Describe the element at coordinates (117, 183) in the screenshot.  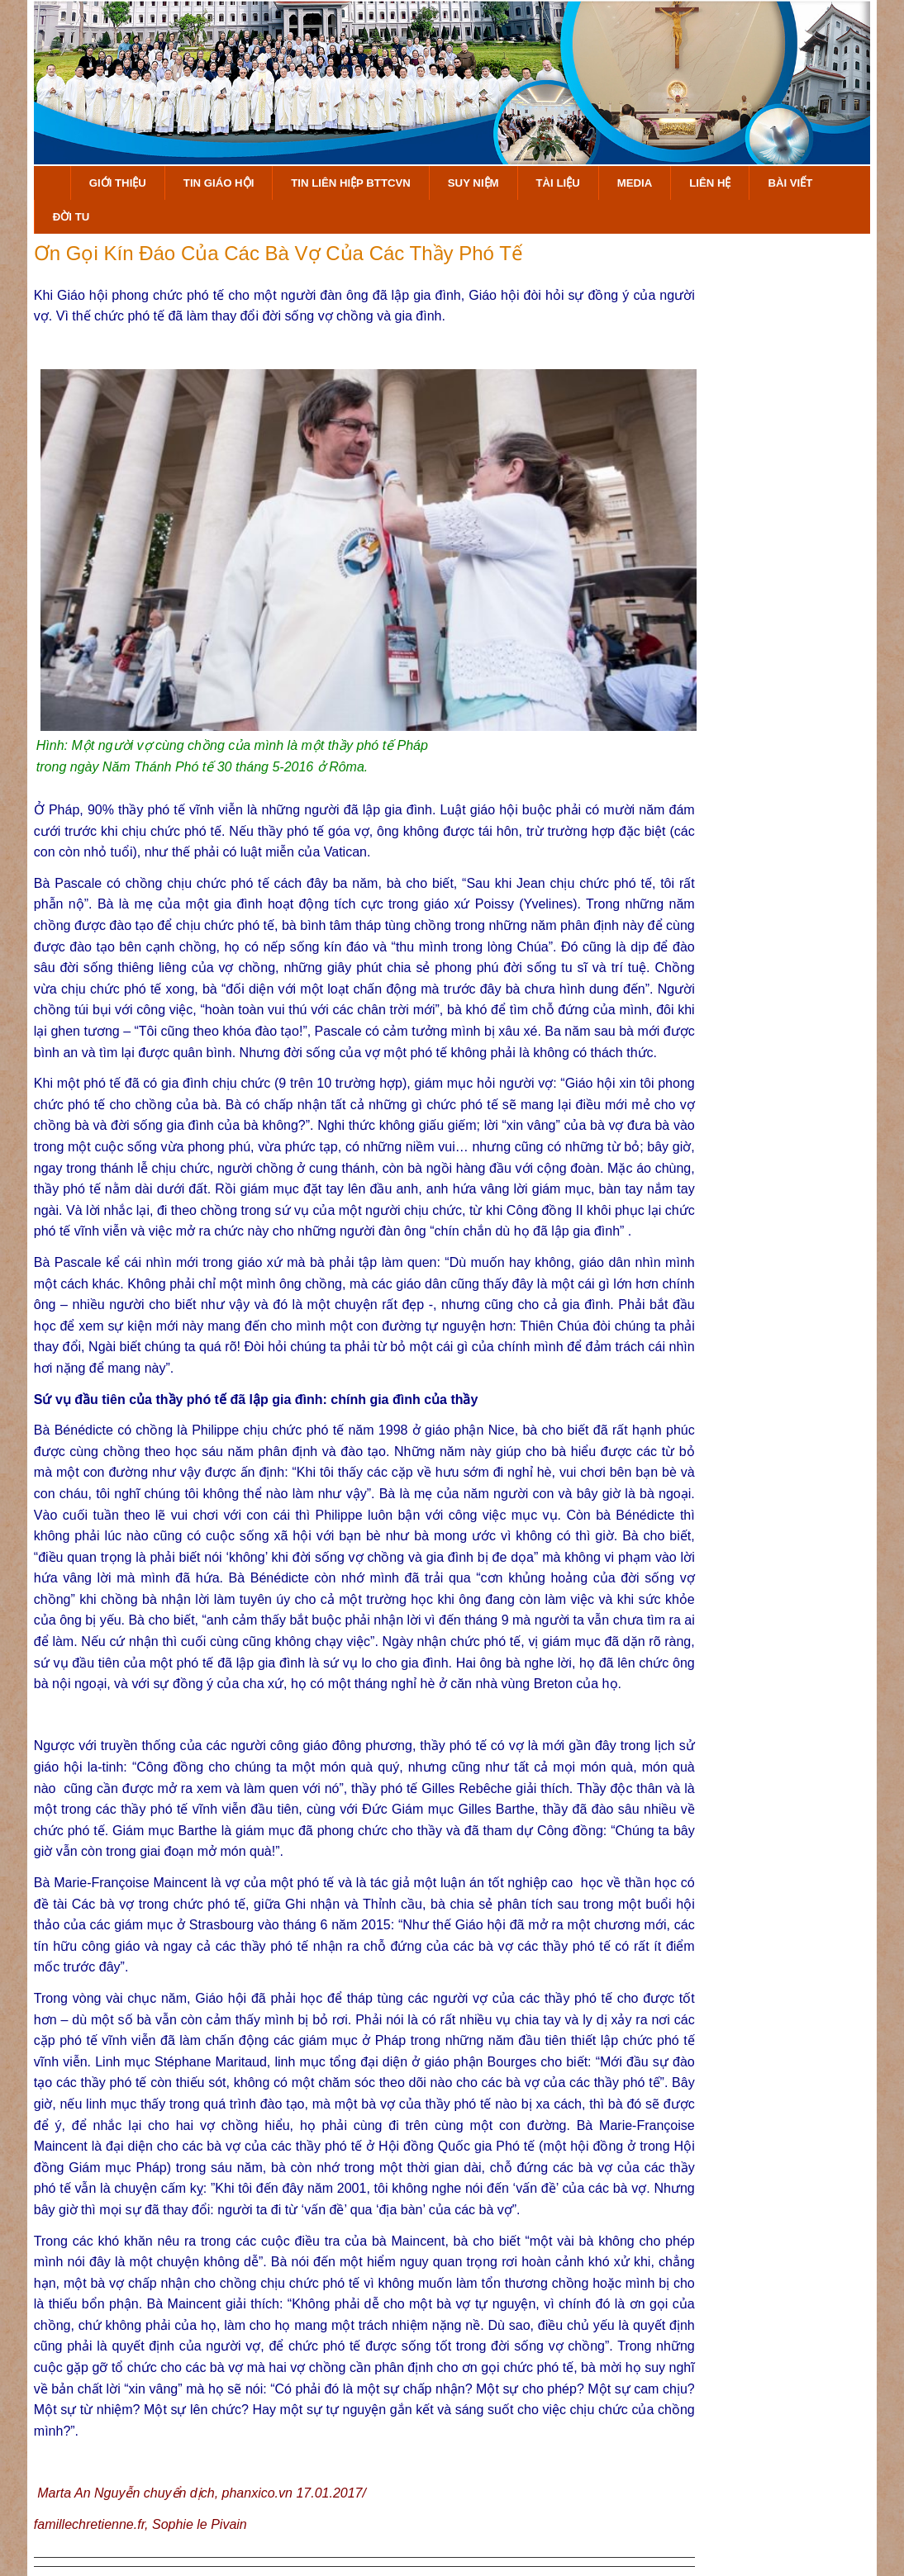
I see `Giới Thiệu` at that location.